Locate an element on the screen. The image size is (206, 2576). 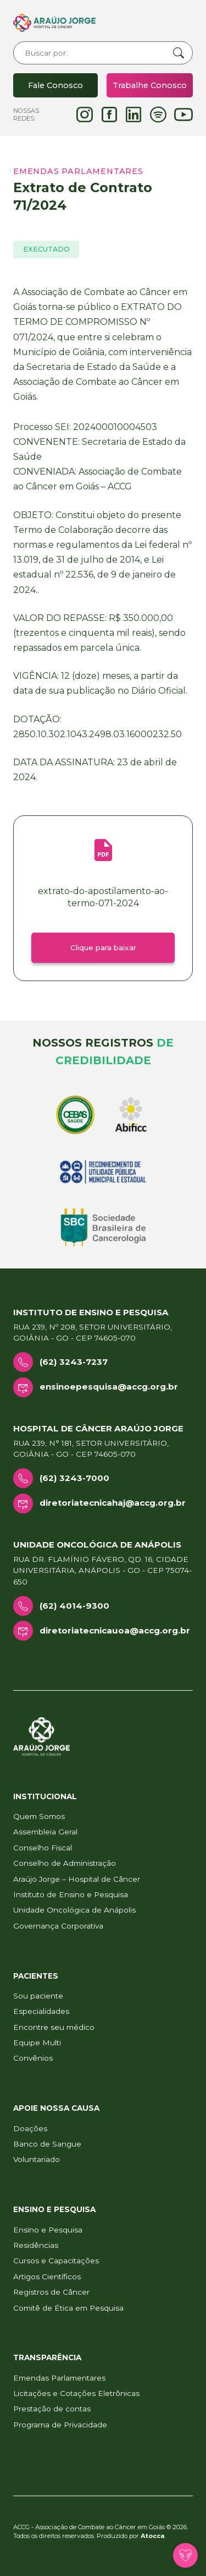
Assembleia Geral is located at coordinates (45, 1831).